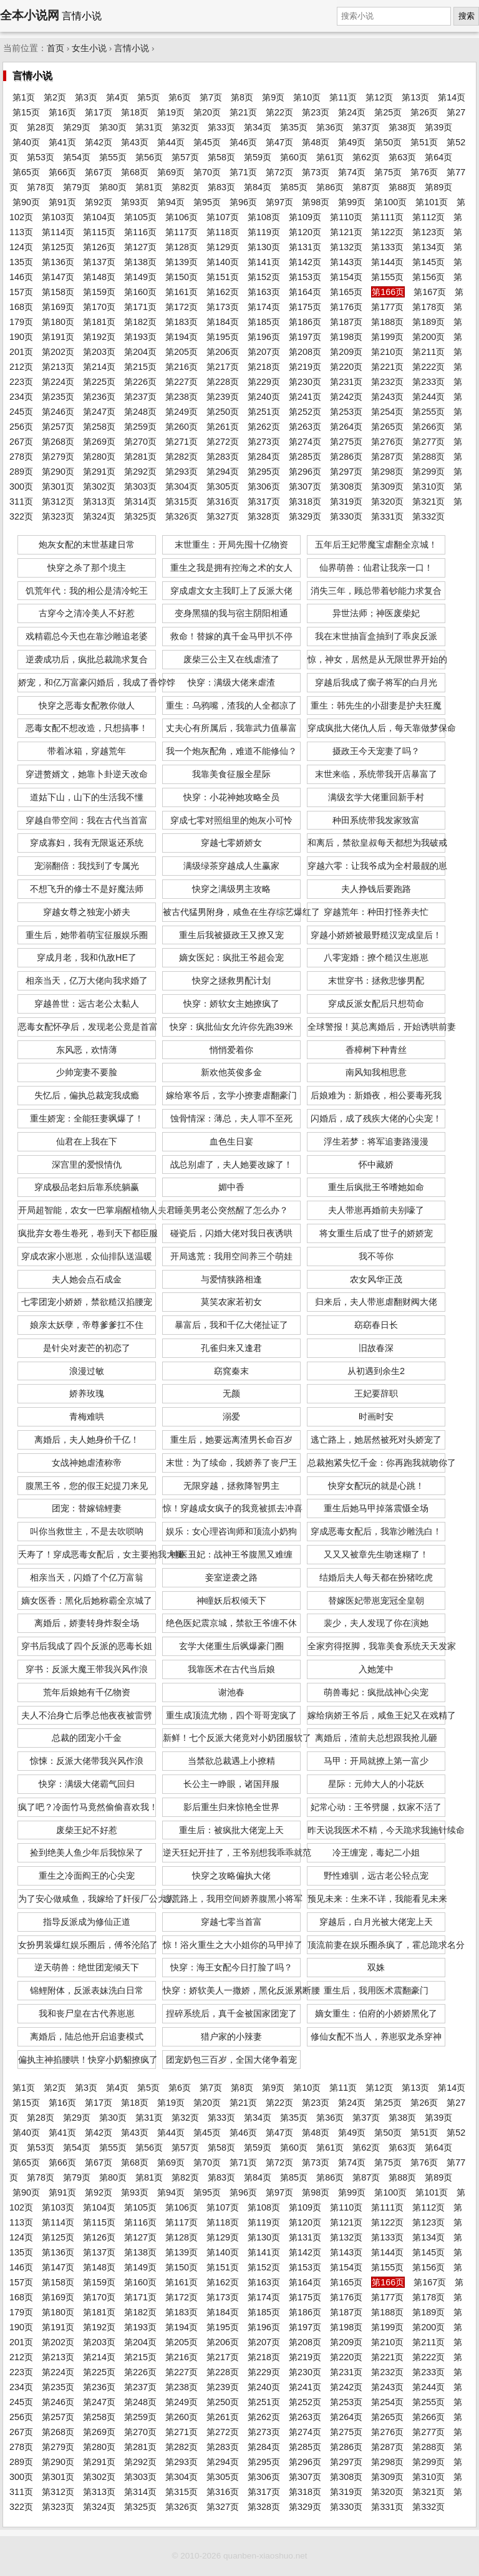  What do you see at coordinates (181, 516) in the screenshot?
I see `第326页` at bounding box center [181, 516].